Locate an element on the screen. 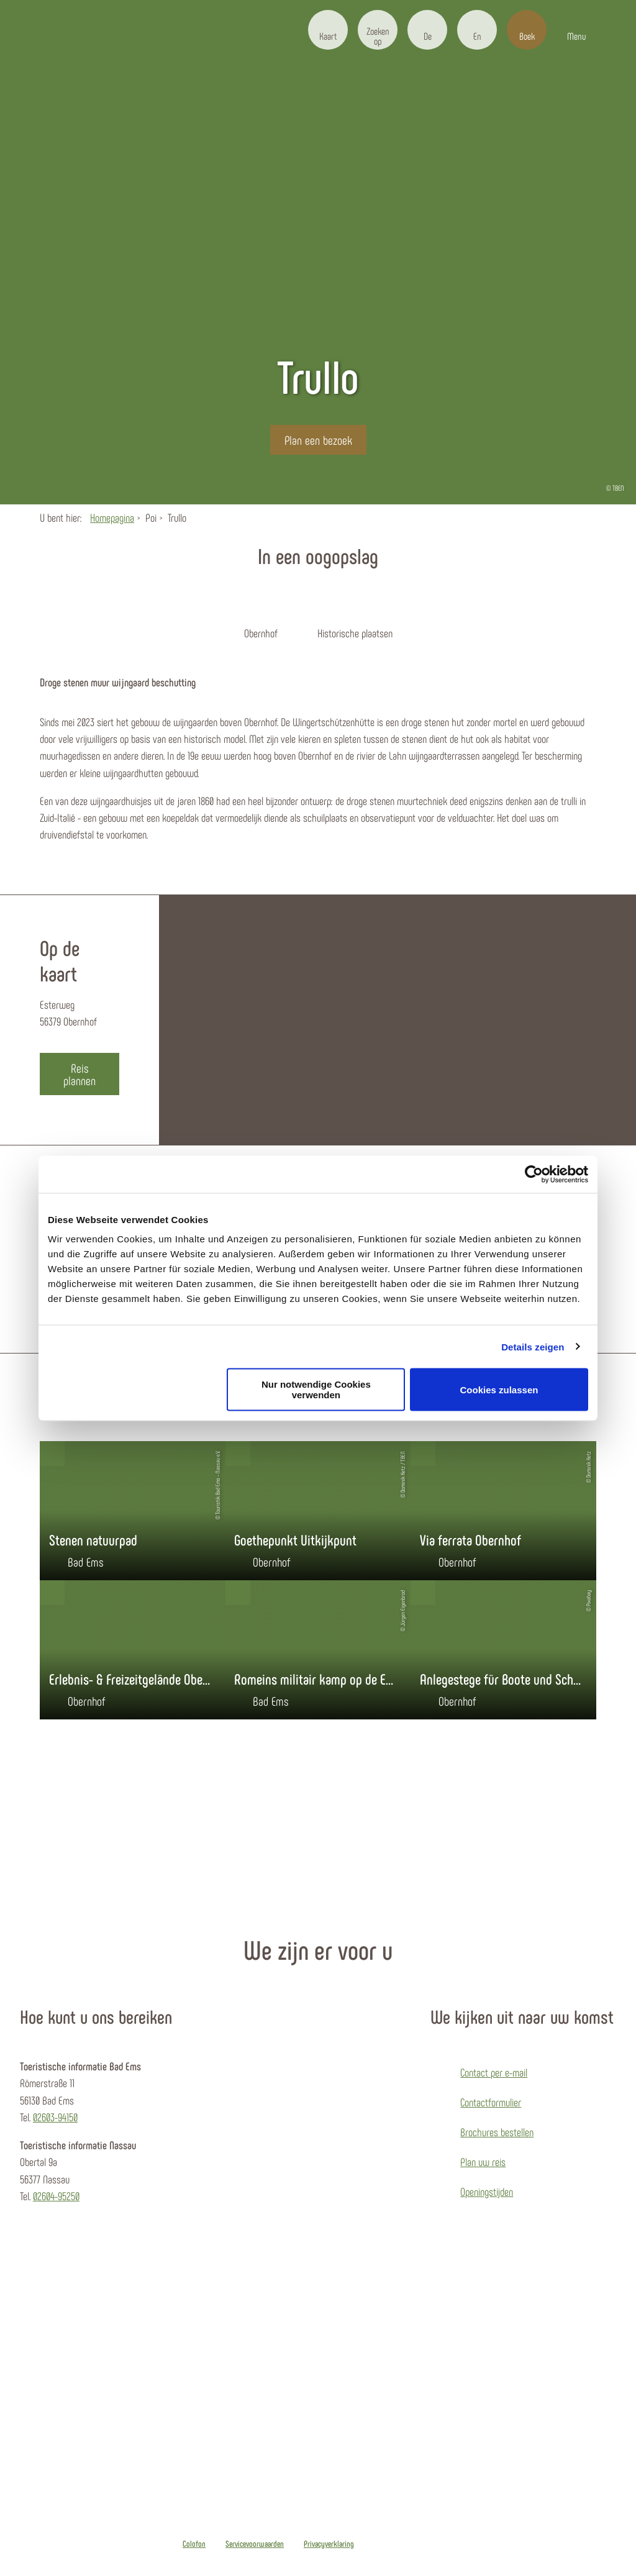 Image resolution: width=636 pixels, height=2576 pixels. Homepagina is located at coordinates (112, 517).